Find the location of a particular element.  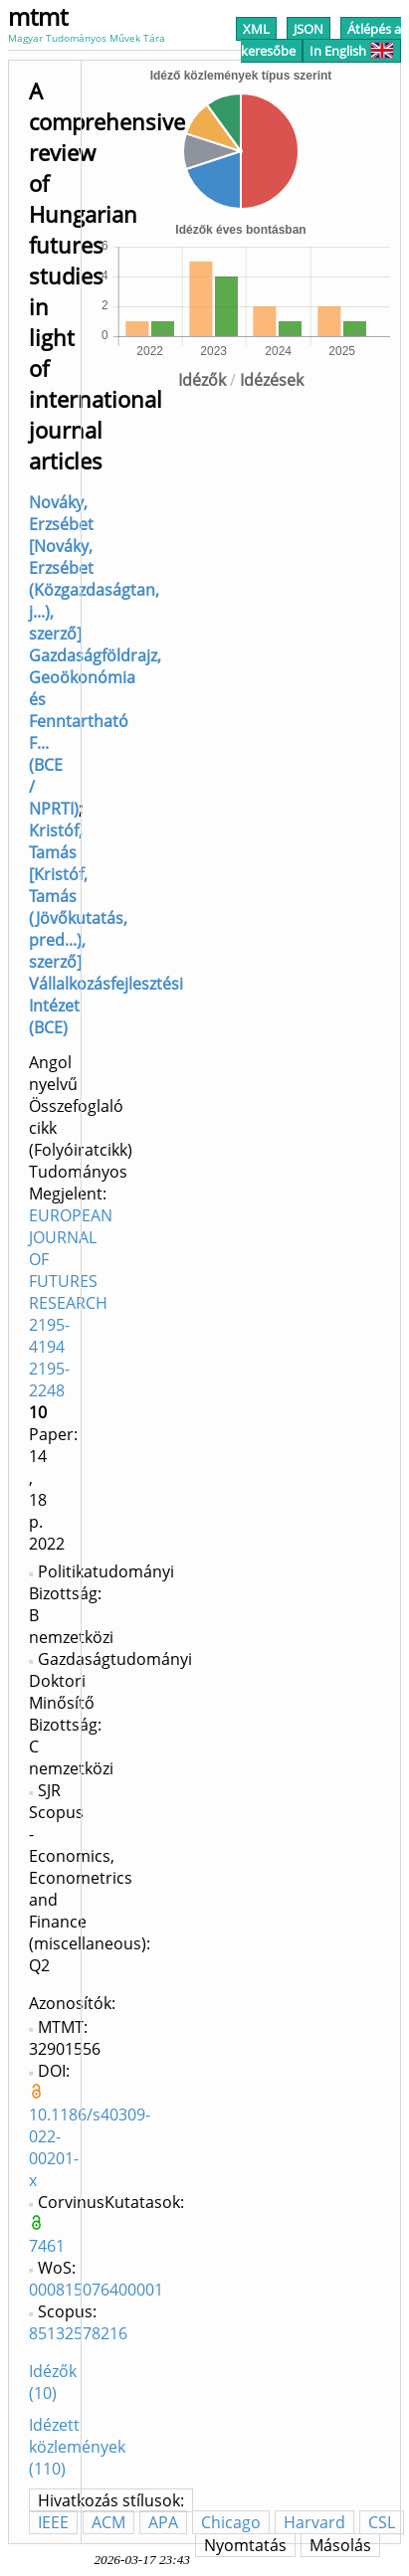

85132578216 is located at coordinates (78, 2333).